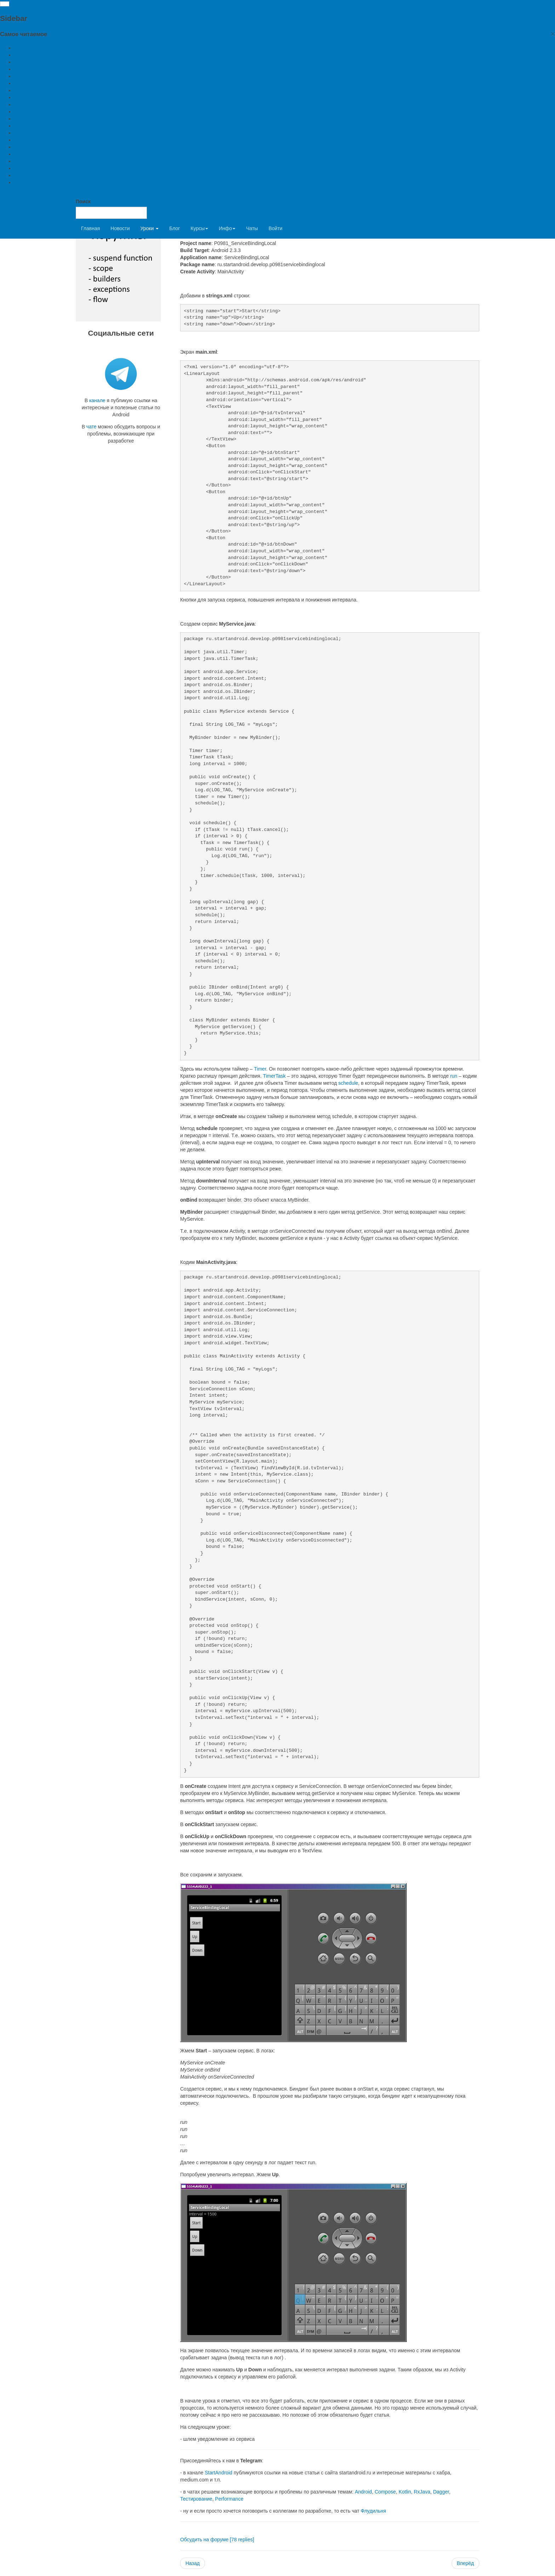 The image size is (555, 2576). What do you see at coordinates (385, 2492) in the screenshot?
I see `Compose` at bounding box center [385, 2492].